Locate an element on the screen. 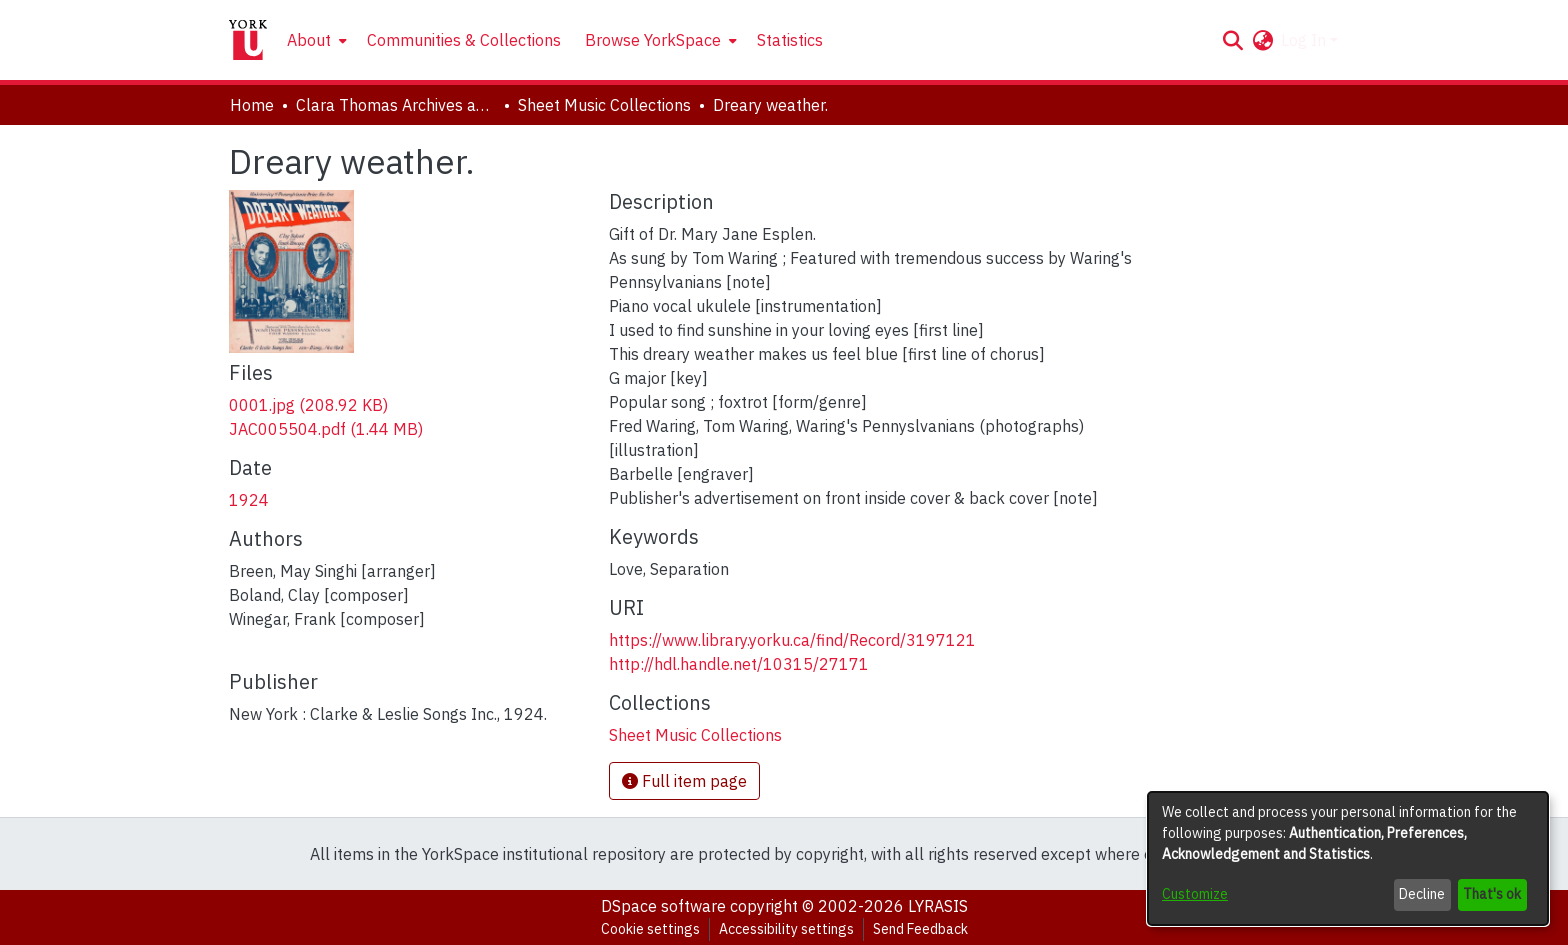 The height and width of the screenshot is (945, 1568). Statistics [menuitem] is located at coordinates (790, 40).